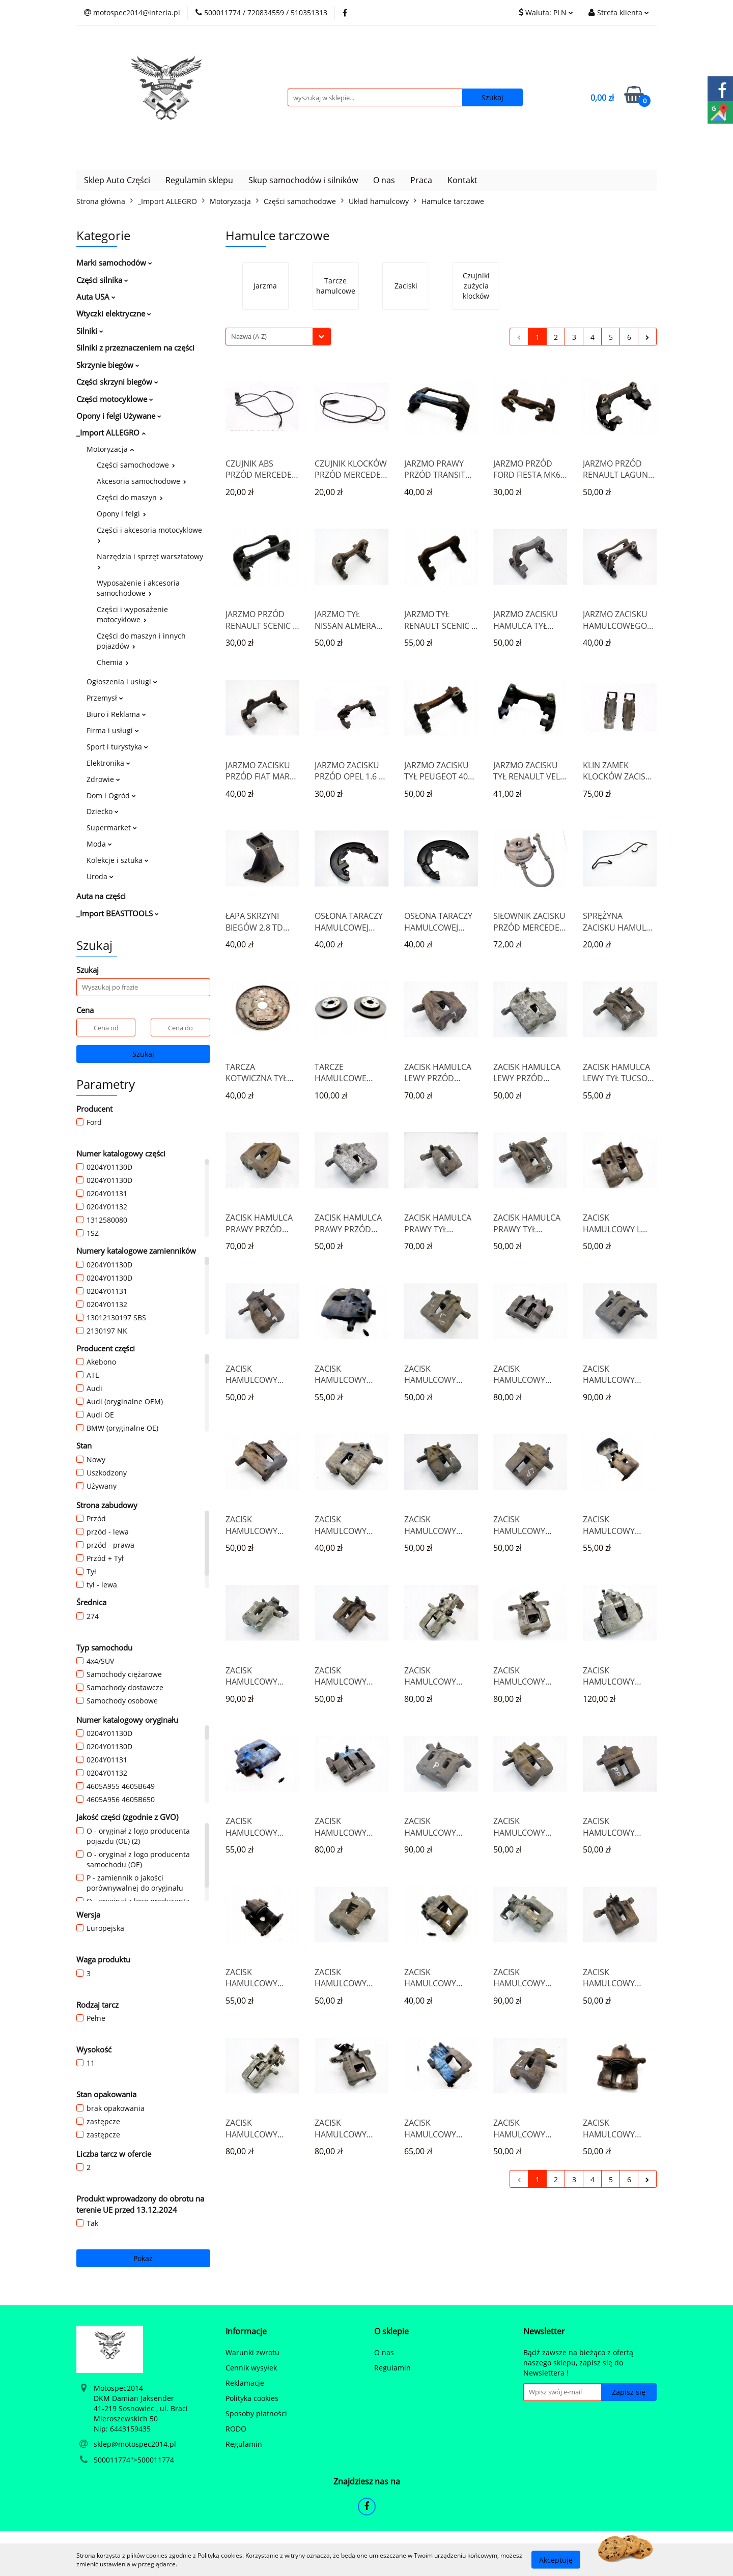 This screenshot has height=2576, width=733. Describe the element at coordinates (136, 465) in the screenshot. I see `Części samochodowe` at that location.